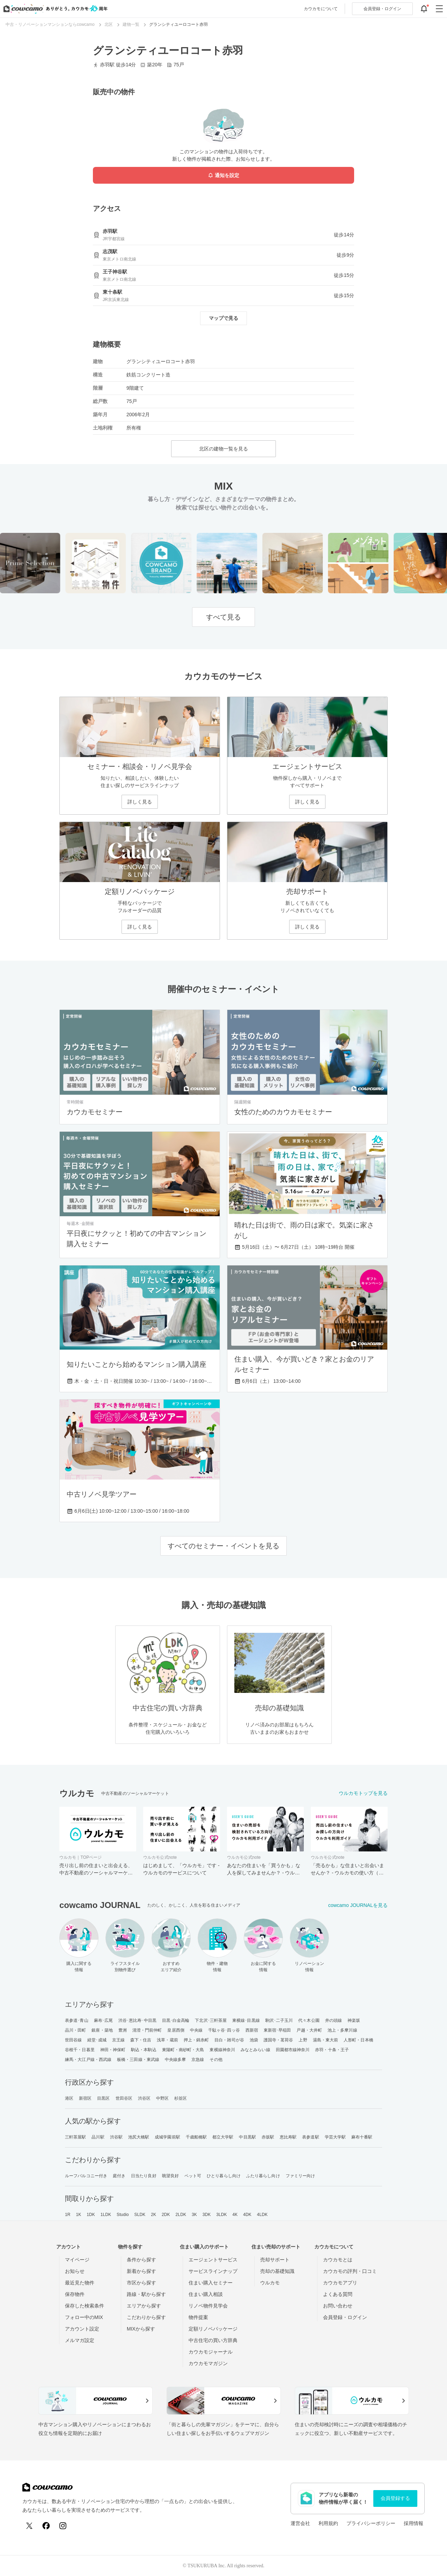 This screenshot has height=2576, width=447. What do you see at coordinates (213, 2329) in the screenshot?
I see `定額リノベパッケージ` at bounding box center [213, 2329].